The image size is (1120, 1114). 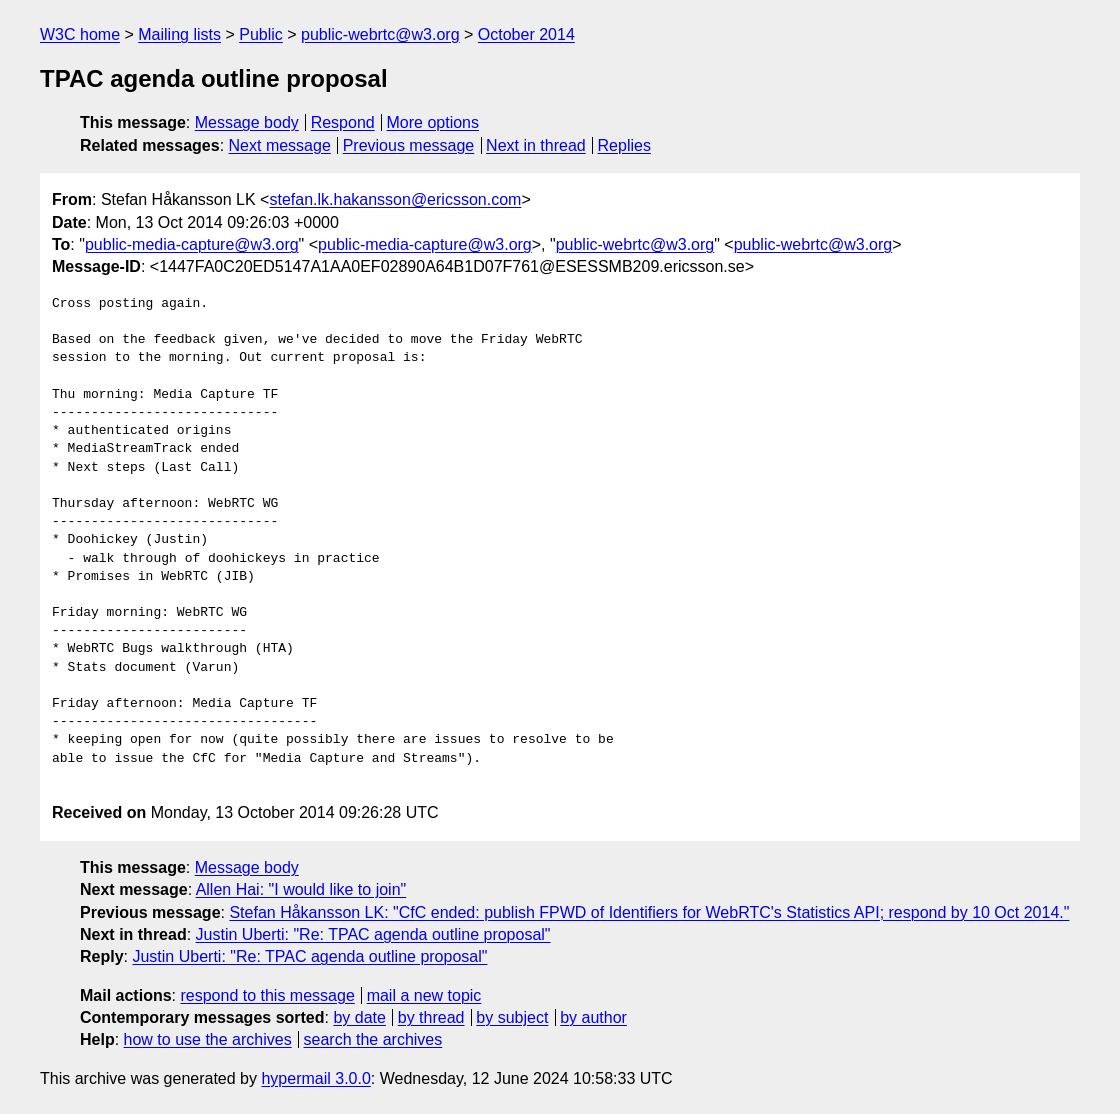 I want to click on More options, so click(x=433, y=122).